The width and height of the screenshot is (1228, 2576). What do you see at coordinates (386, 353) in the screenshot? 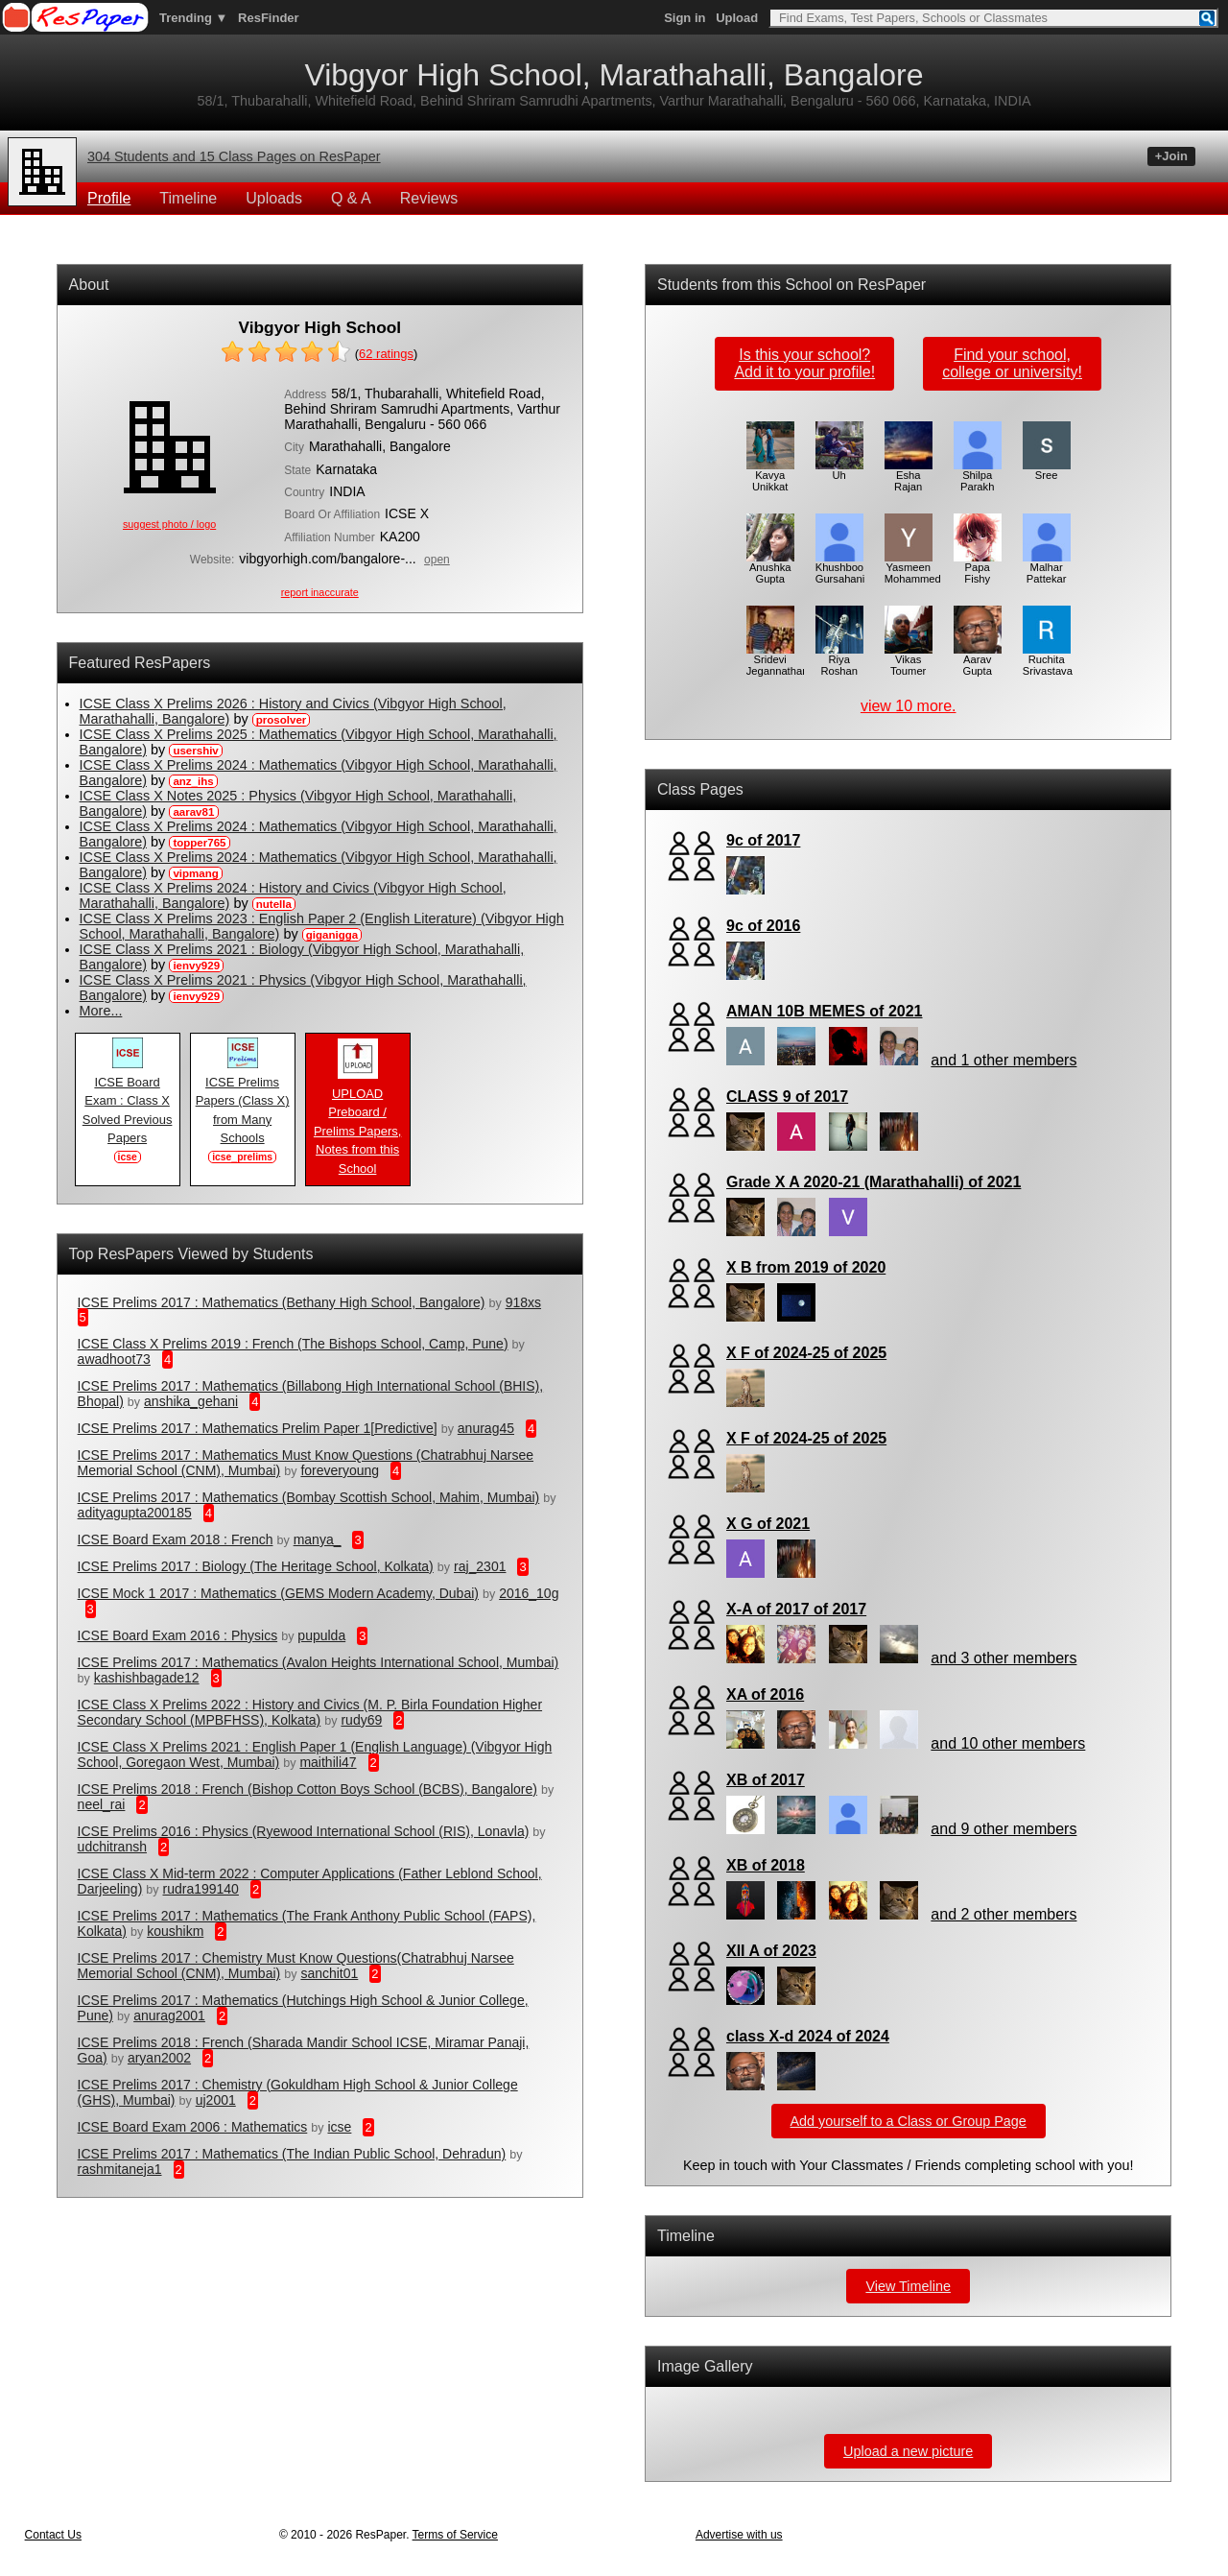
I see `ratings` at bounding box center [386, 353].